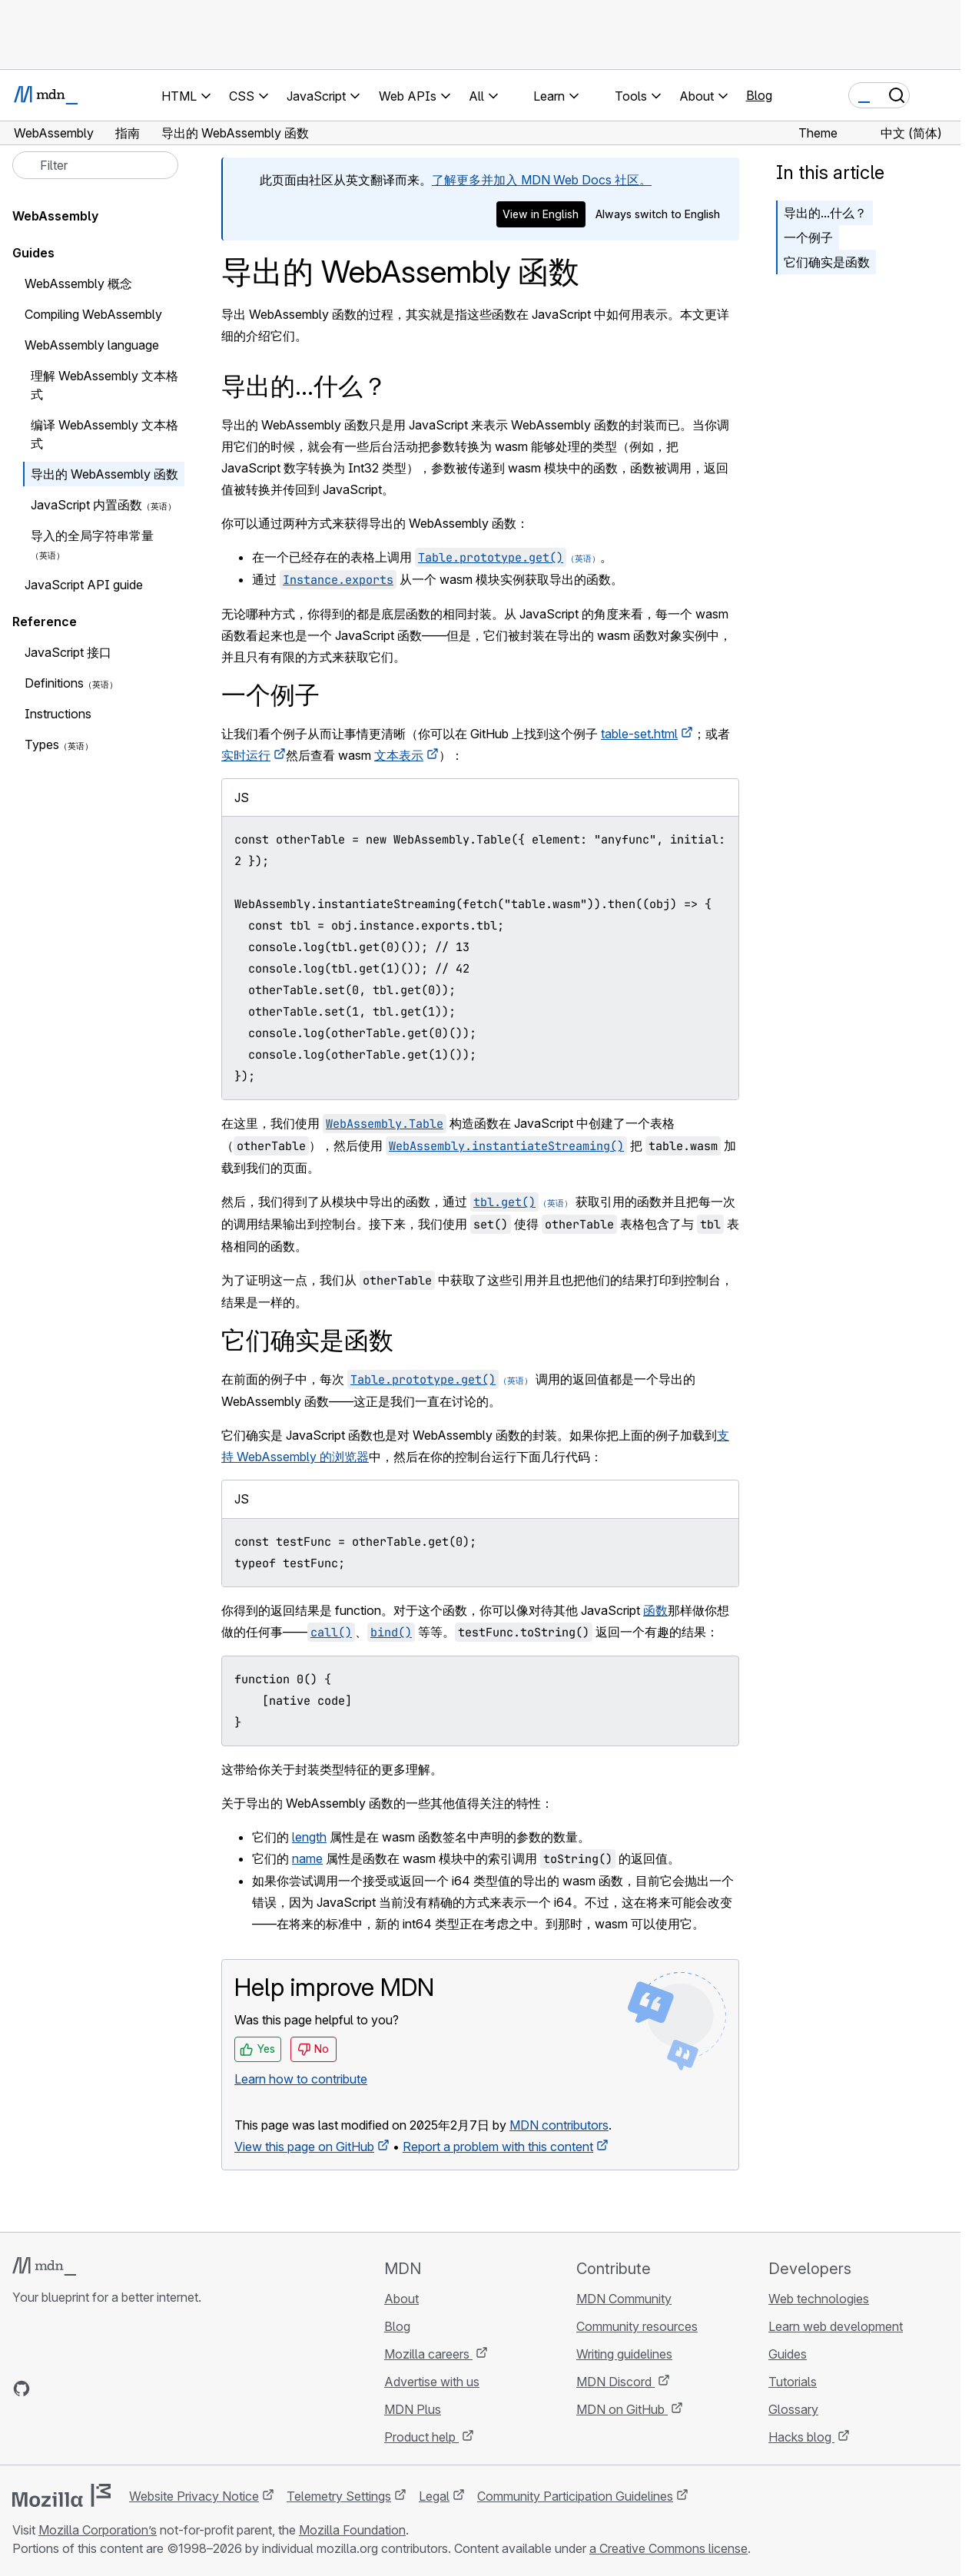 This screenshot has width=972, height=2576. I want to click on 一个例子, so click(808, 237).